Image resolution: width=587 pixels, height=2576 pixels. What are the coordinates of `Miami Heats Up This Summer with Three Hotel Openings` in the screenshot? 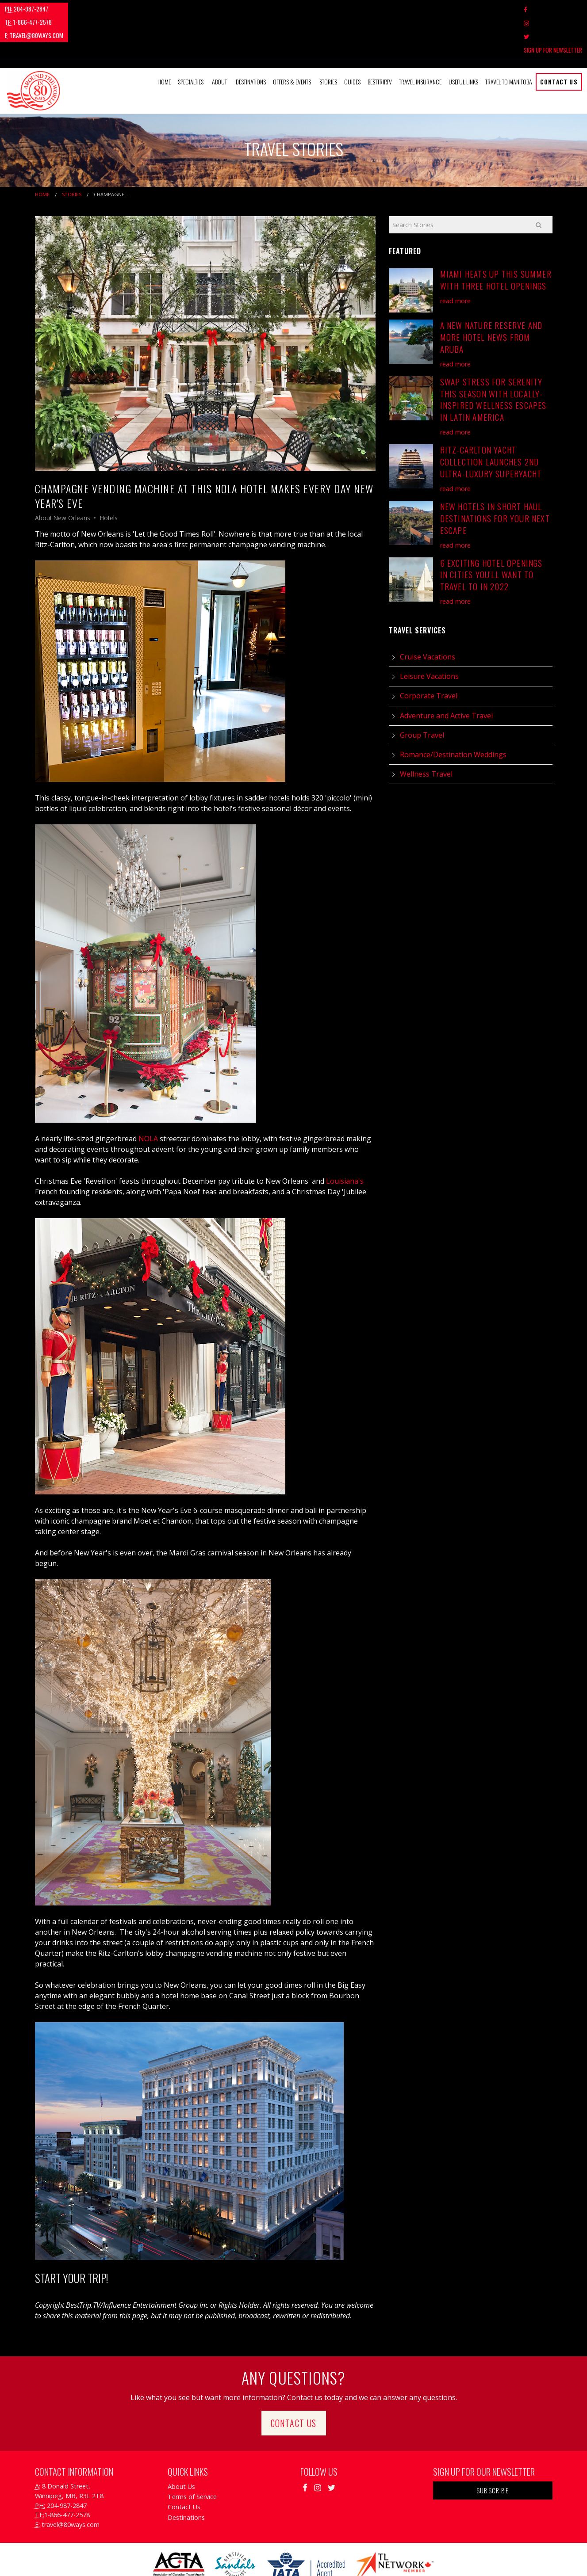 It's located at (496, 239).